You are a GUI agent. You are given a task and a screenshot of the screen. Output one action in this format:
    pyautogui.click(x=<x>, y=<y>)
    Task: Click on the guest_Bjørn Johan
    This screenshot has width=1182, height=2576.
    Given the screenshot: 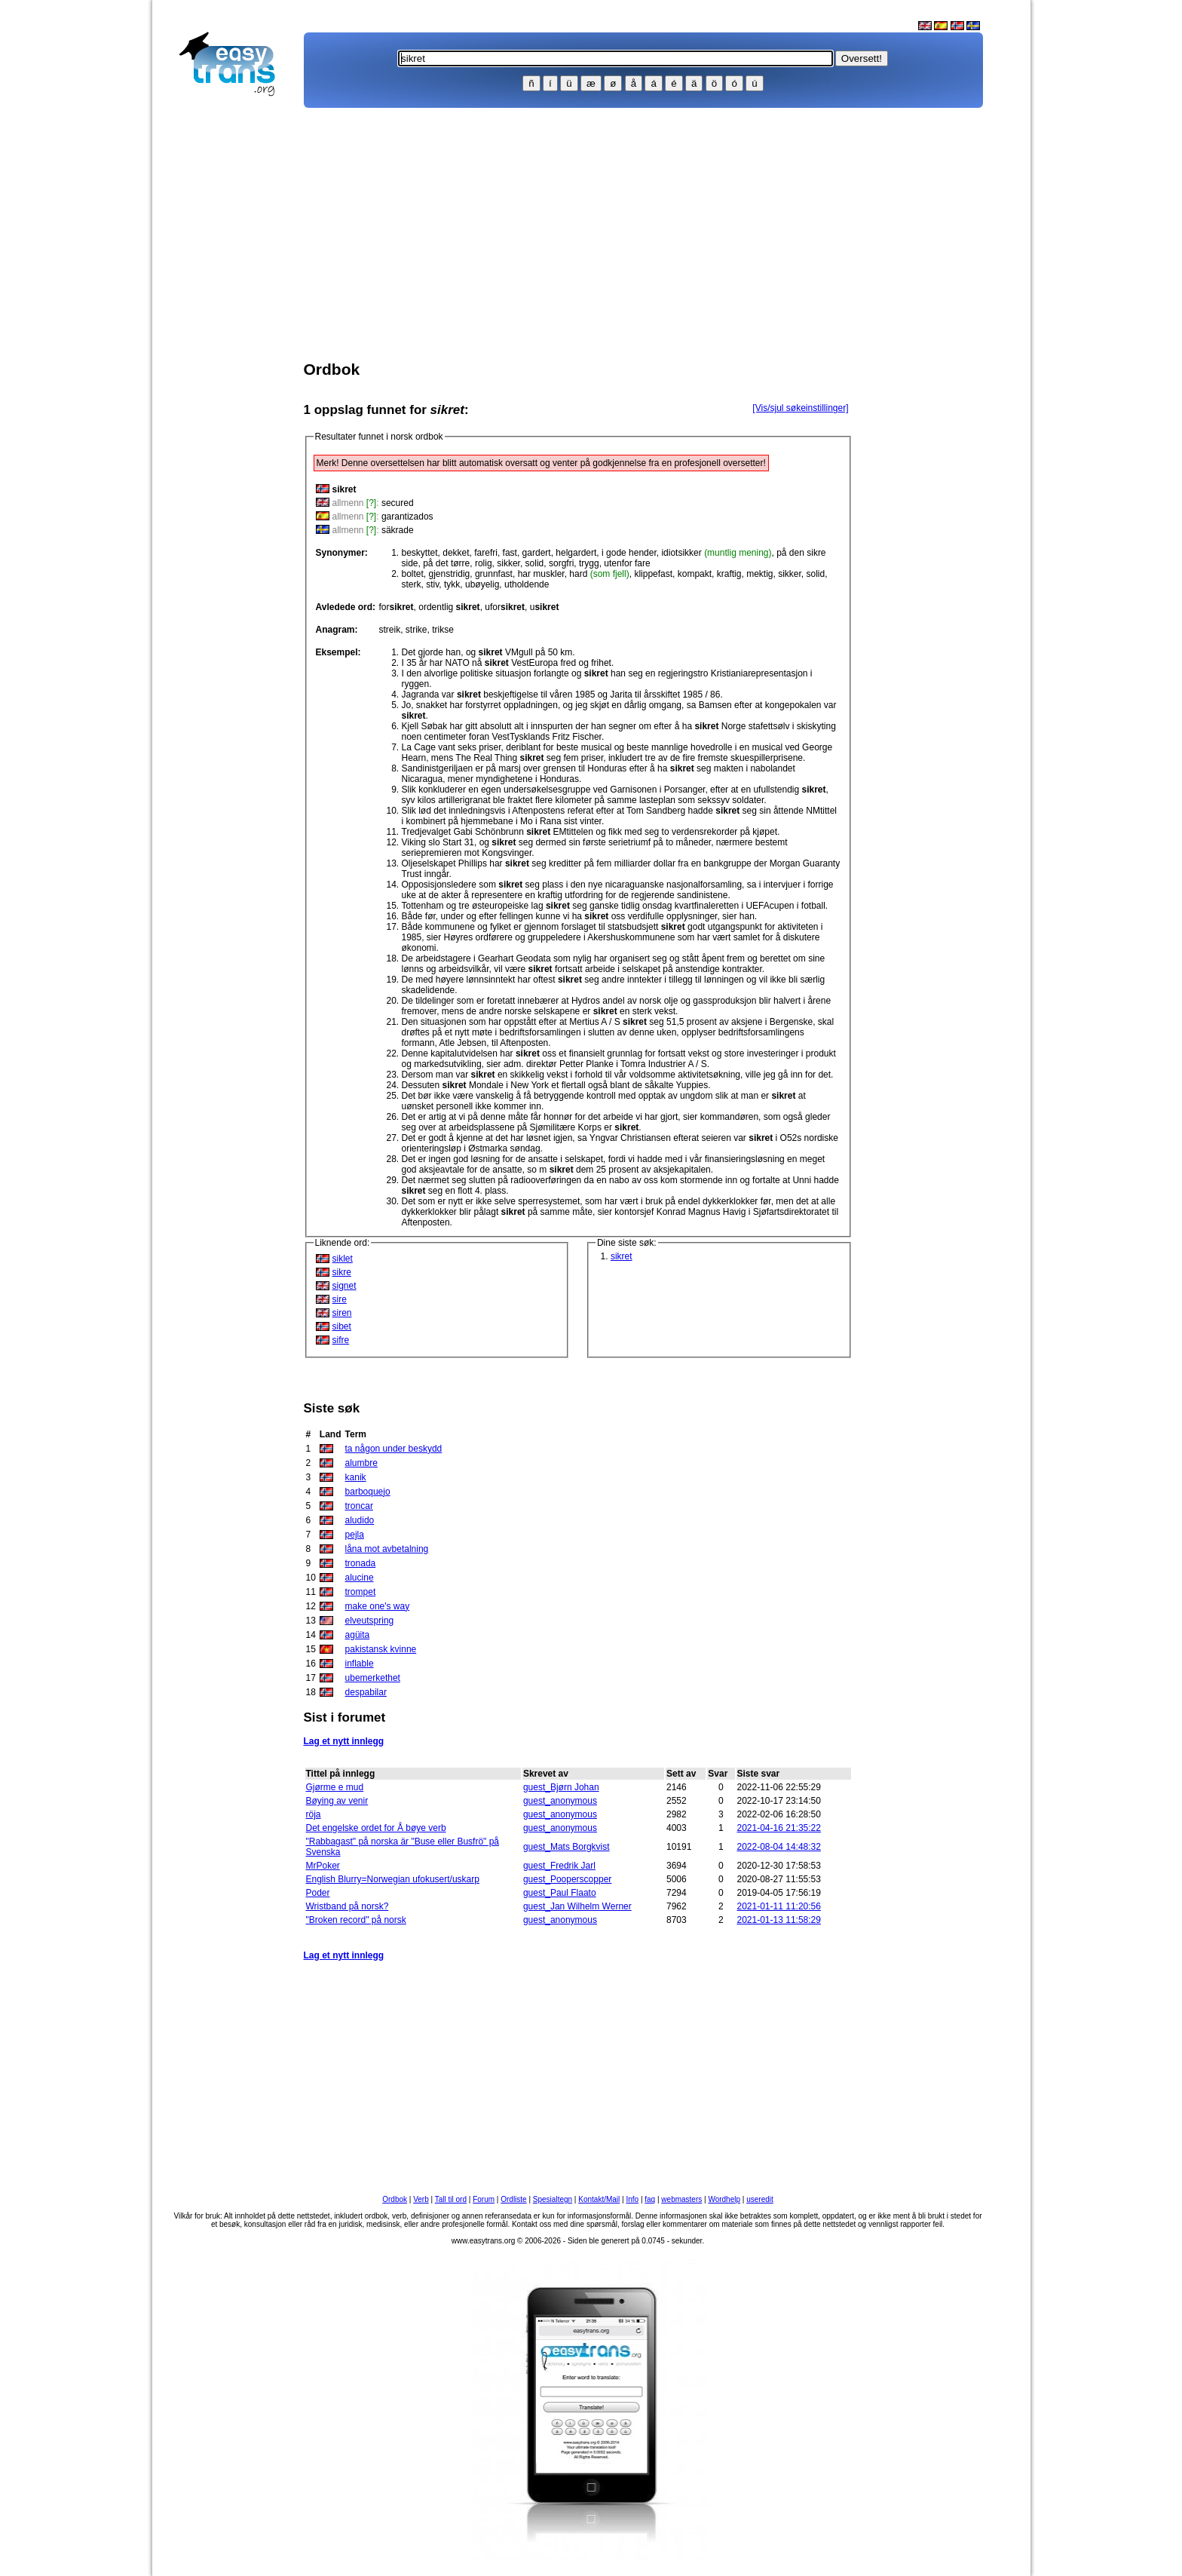 What is the action you would take?
    pyautogui.click(x=561, y=1787)
    